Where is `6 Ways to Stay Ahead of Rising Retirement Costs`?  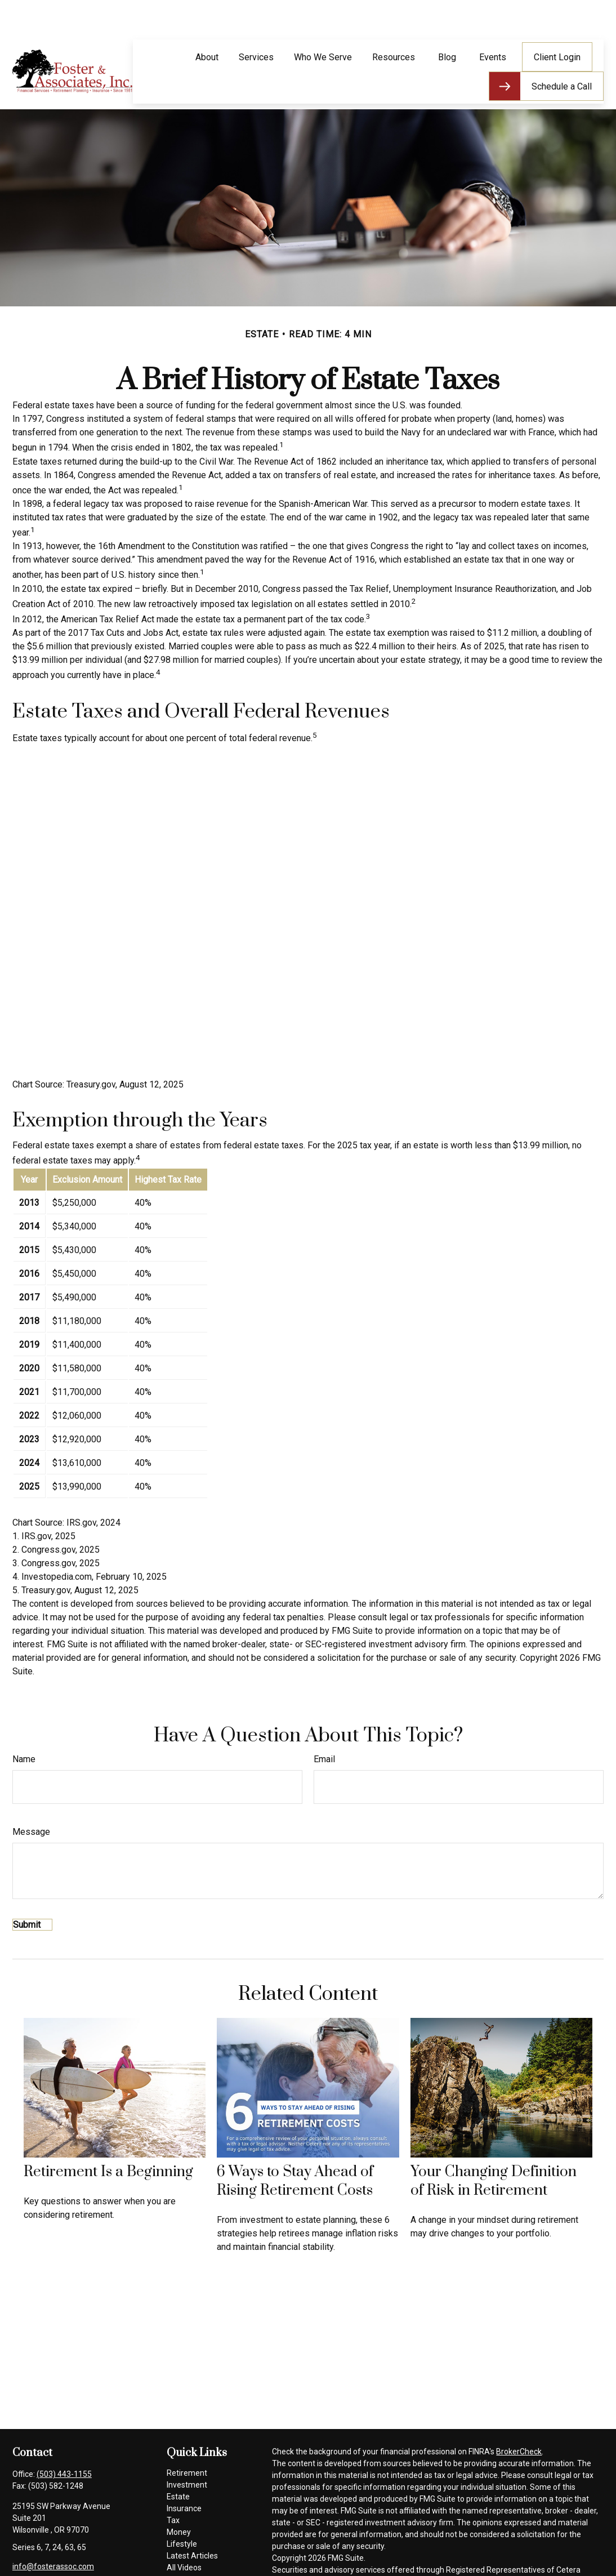 6 Ways to Stay Ahead of Rising Retirement Costs is located at coordinates (295, 2147).